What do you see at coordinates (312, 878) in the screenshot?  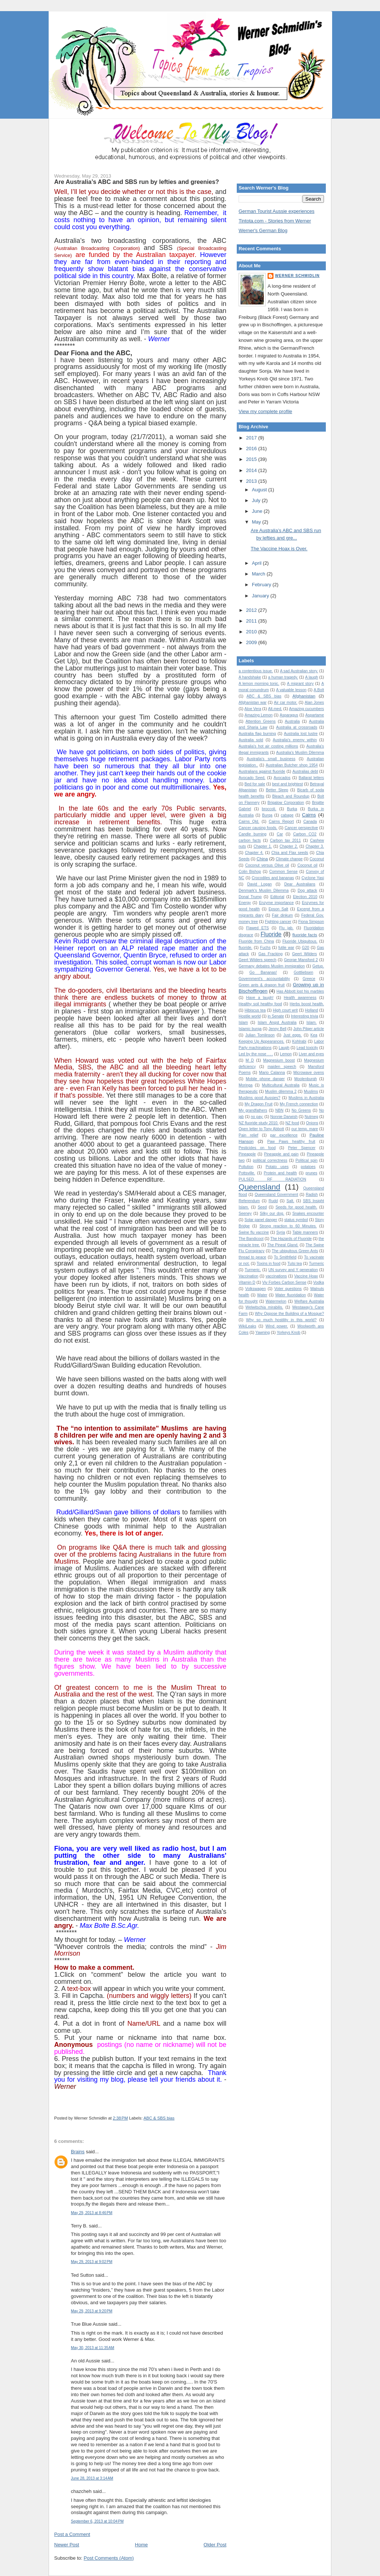 I see `Cyclone Yasi` at bounding box center [312, 878].